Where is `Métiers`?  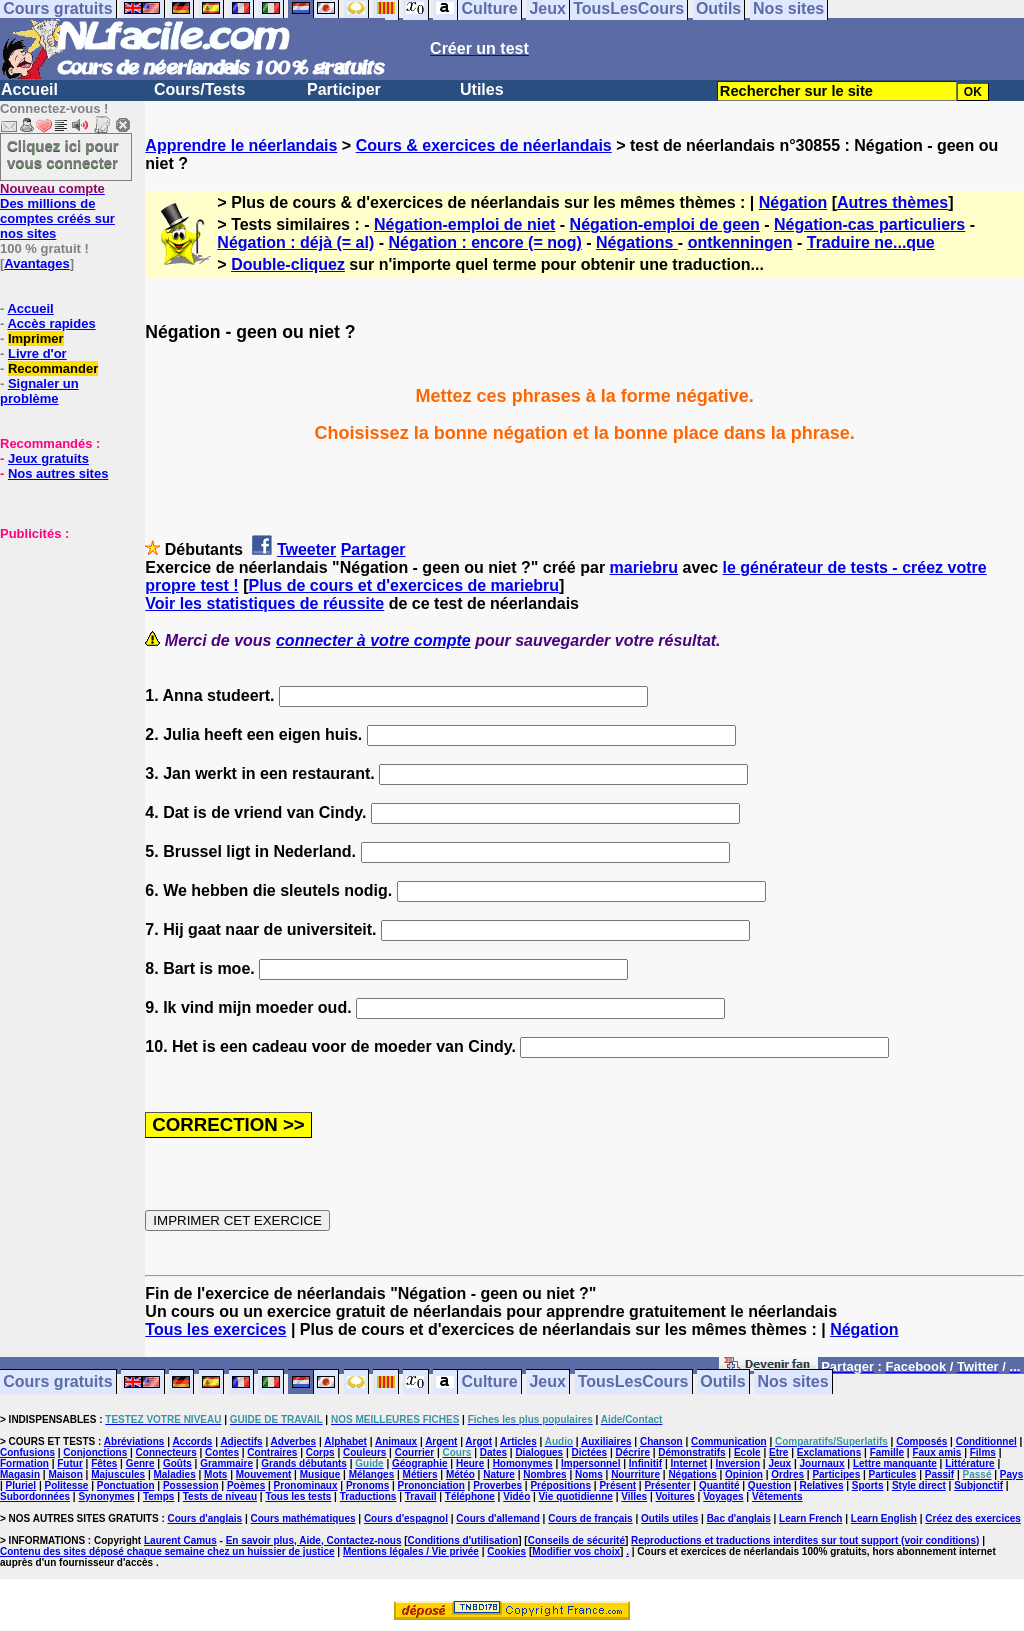
Métiers is located at coordinates (420, 1474).